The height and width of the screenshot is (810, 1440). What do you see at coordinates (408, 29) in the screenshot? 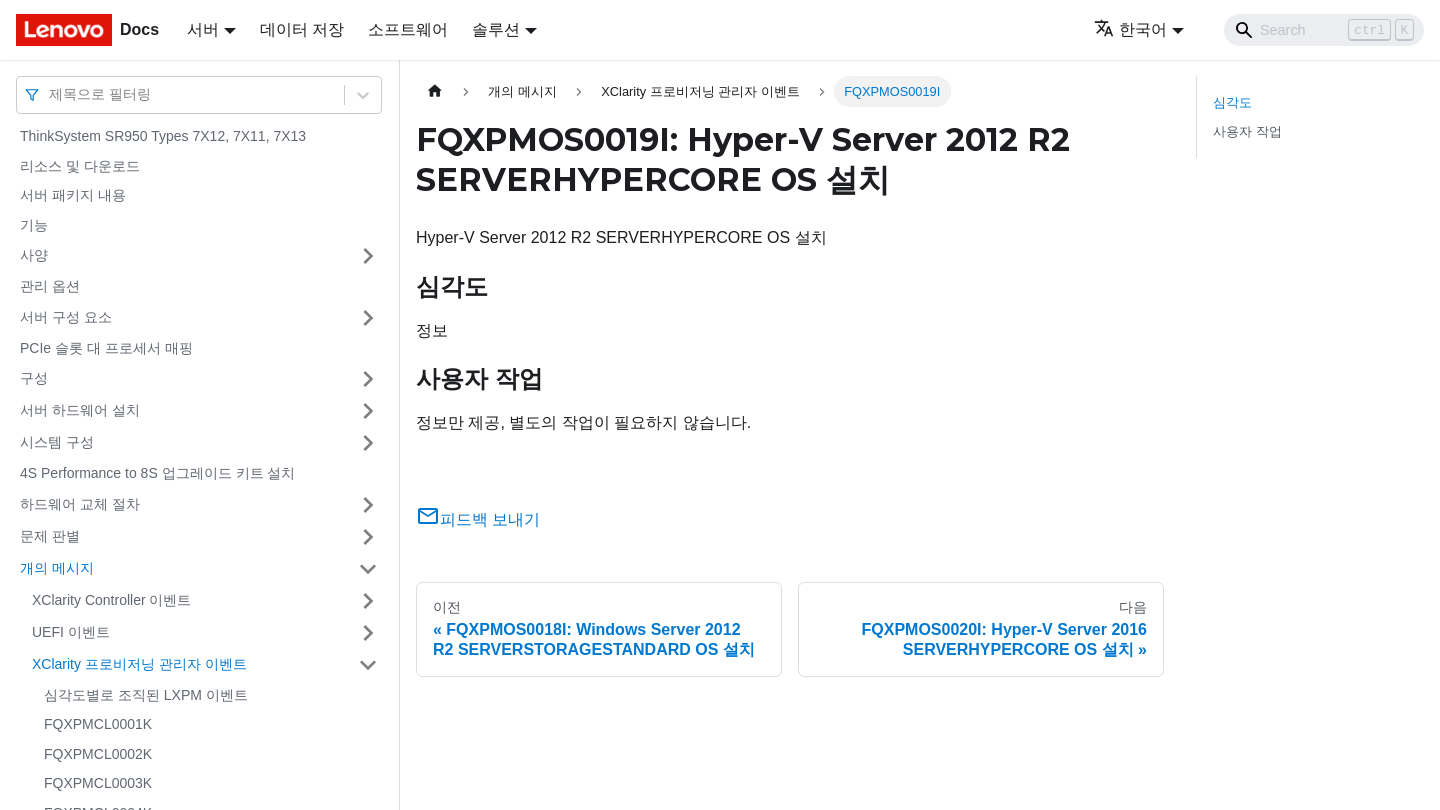
I see `소프트웨어` at bounding box center [408, 29].